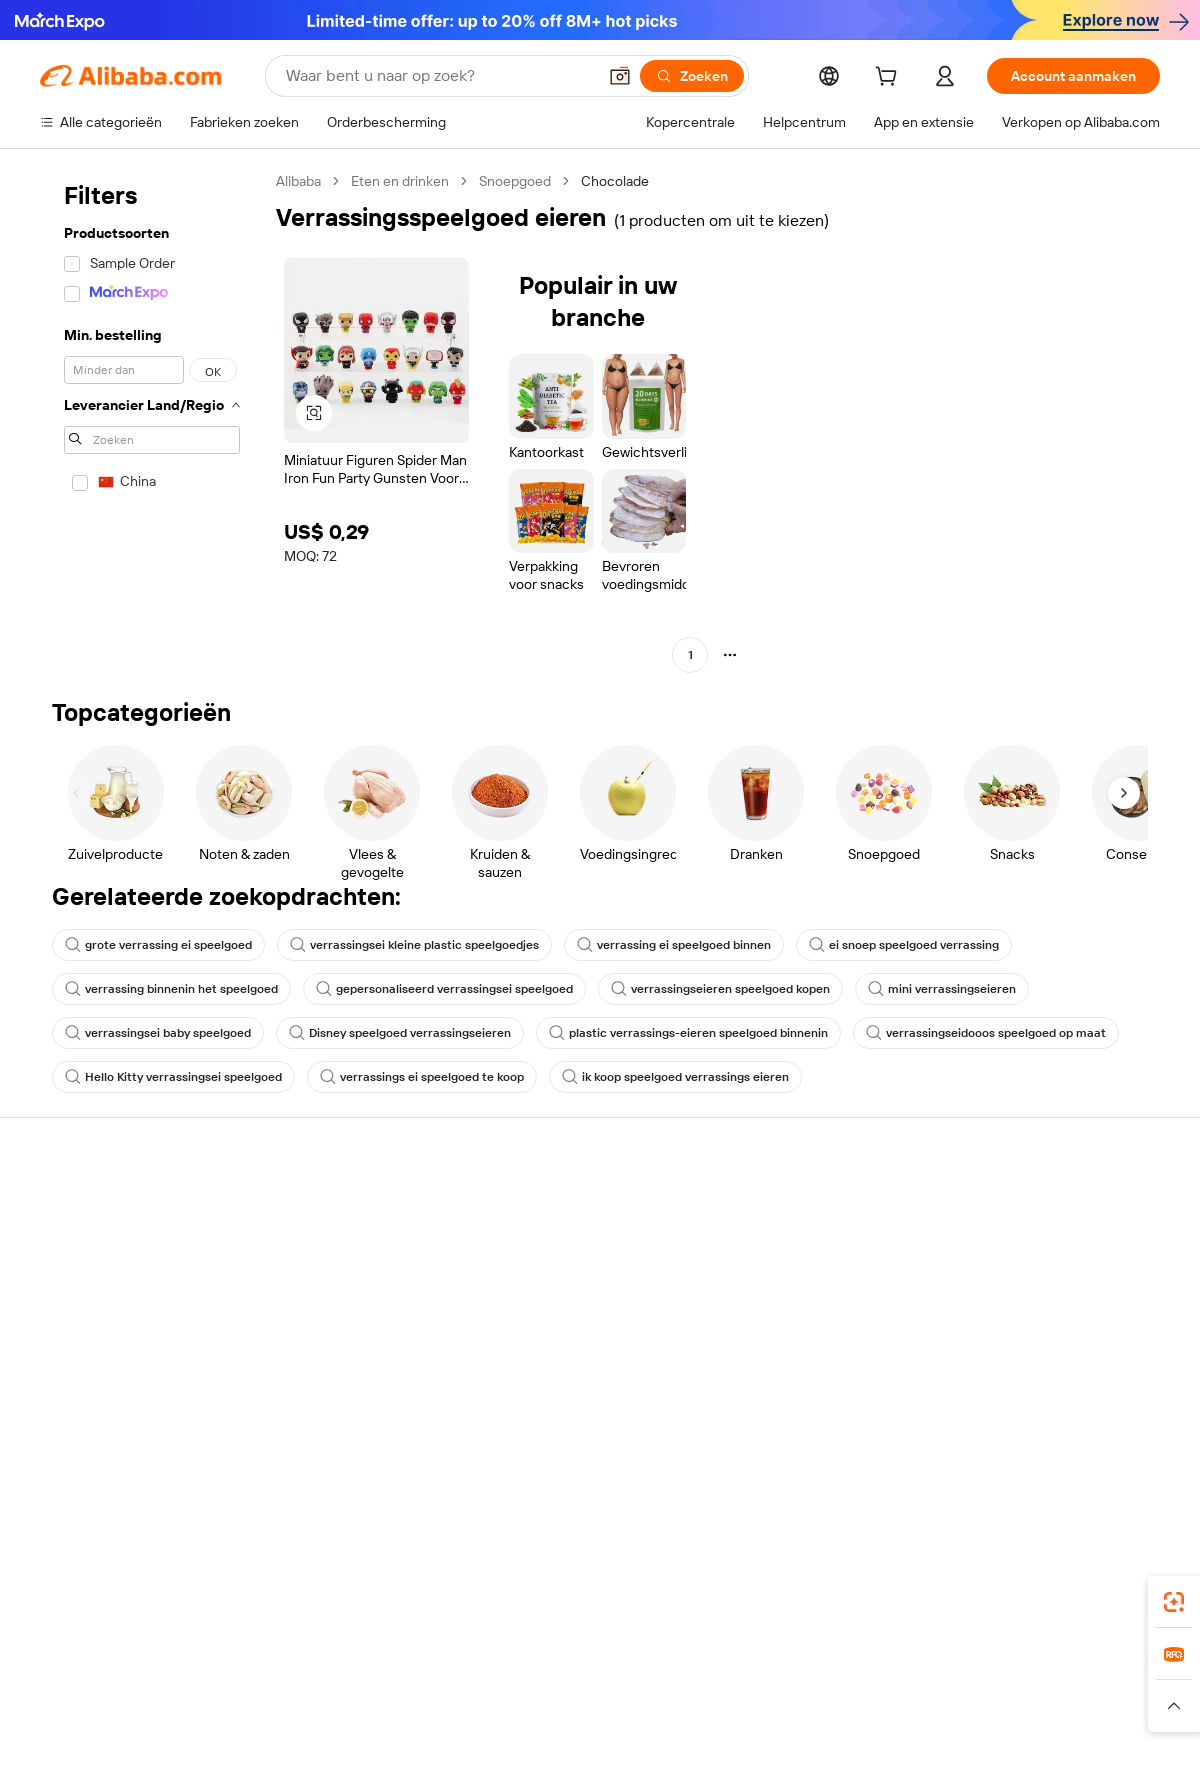 The width and height of the screenshot is (1200, 1792). Describe the element at coordinates (439, 76) in the screenshot. I see `[Search Alibaba]` at that location.